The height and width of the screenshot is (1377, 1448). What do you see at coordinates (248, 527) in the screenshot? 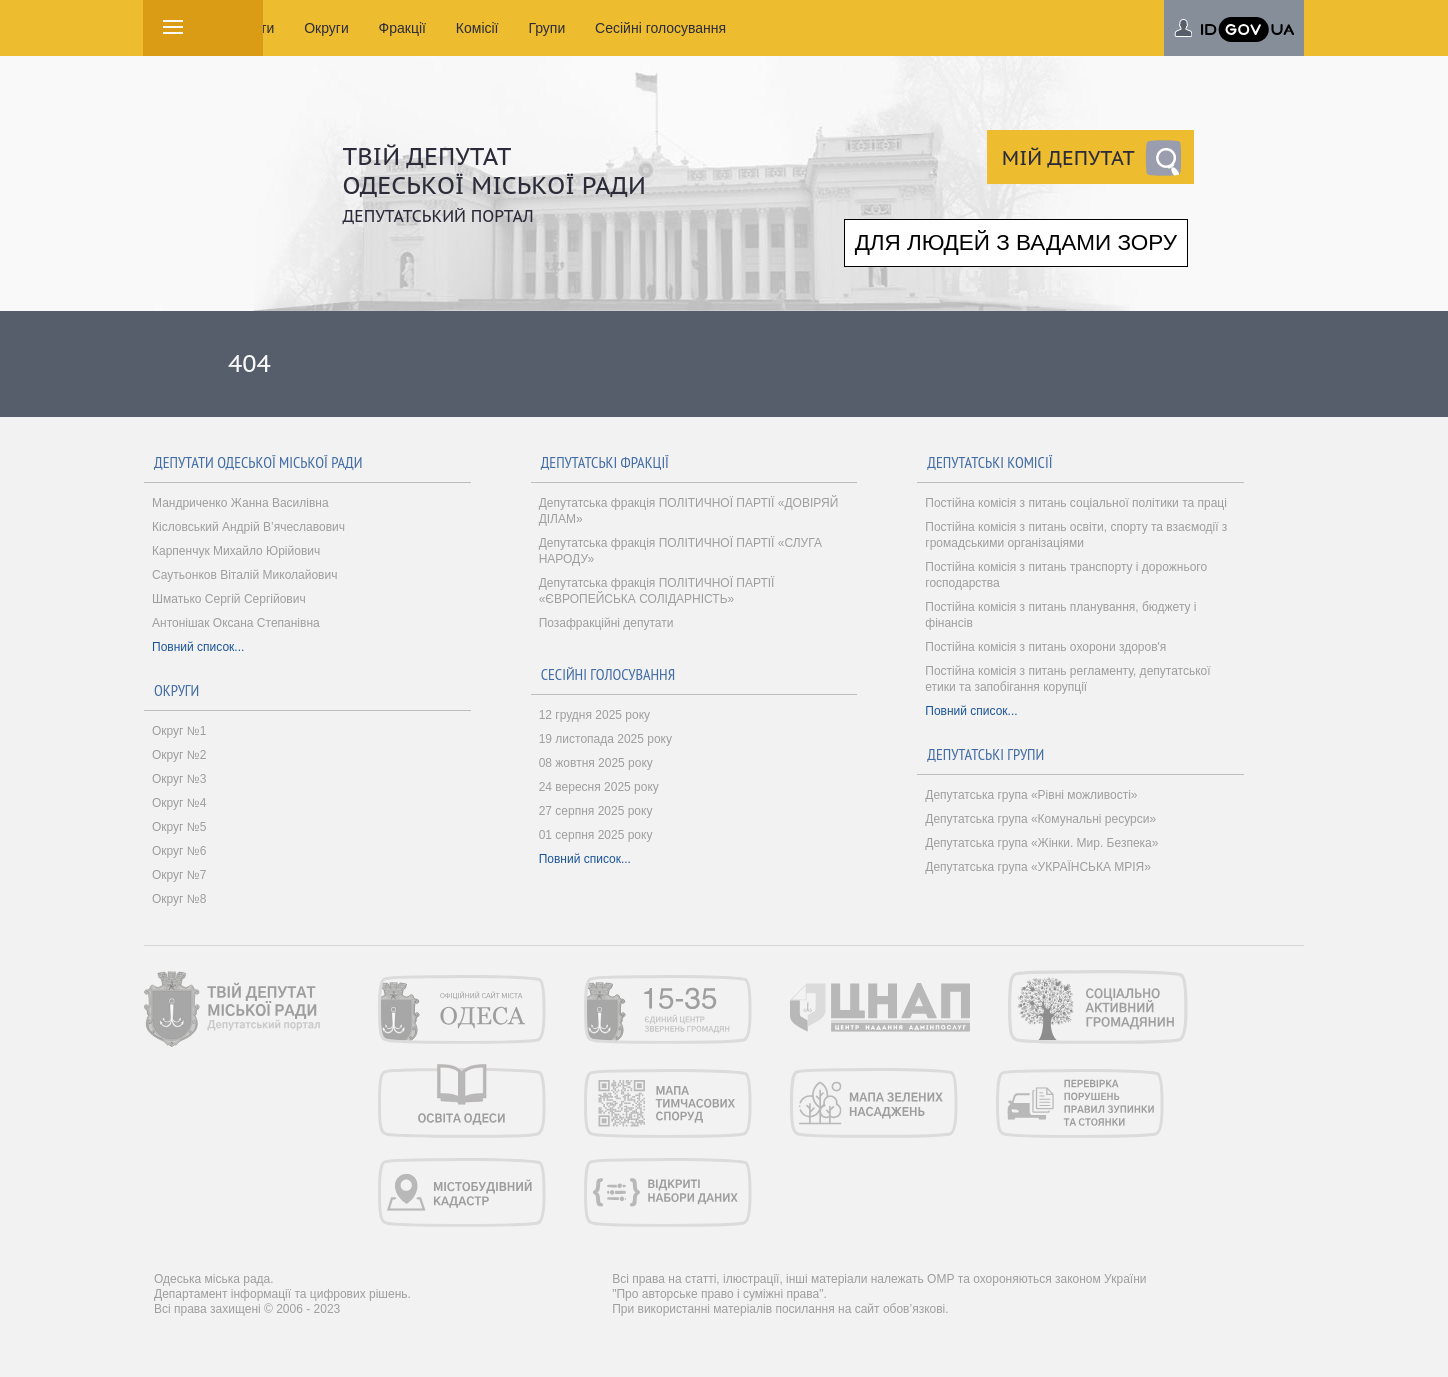
I see `Кісловський Андрій В’ячеславович` at bounding box center [248, 527].